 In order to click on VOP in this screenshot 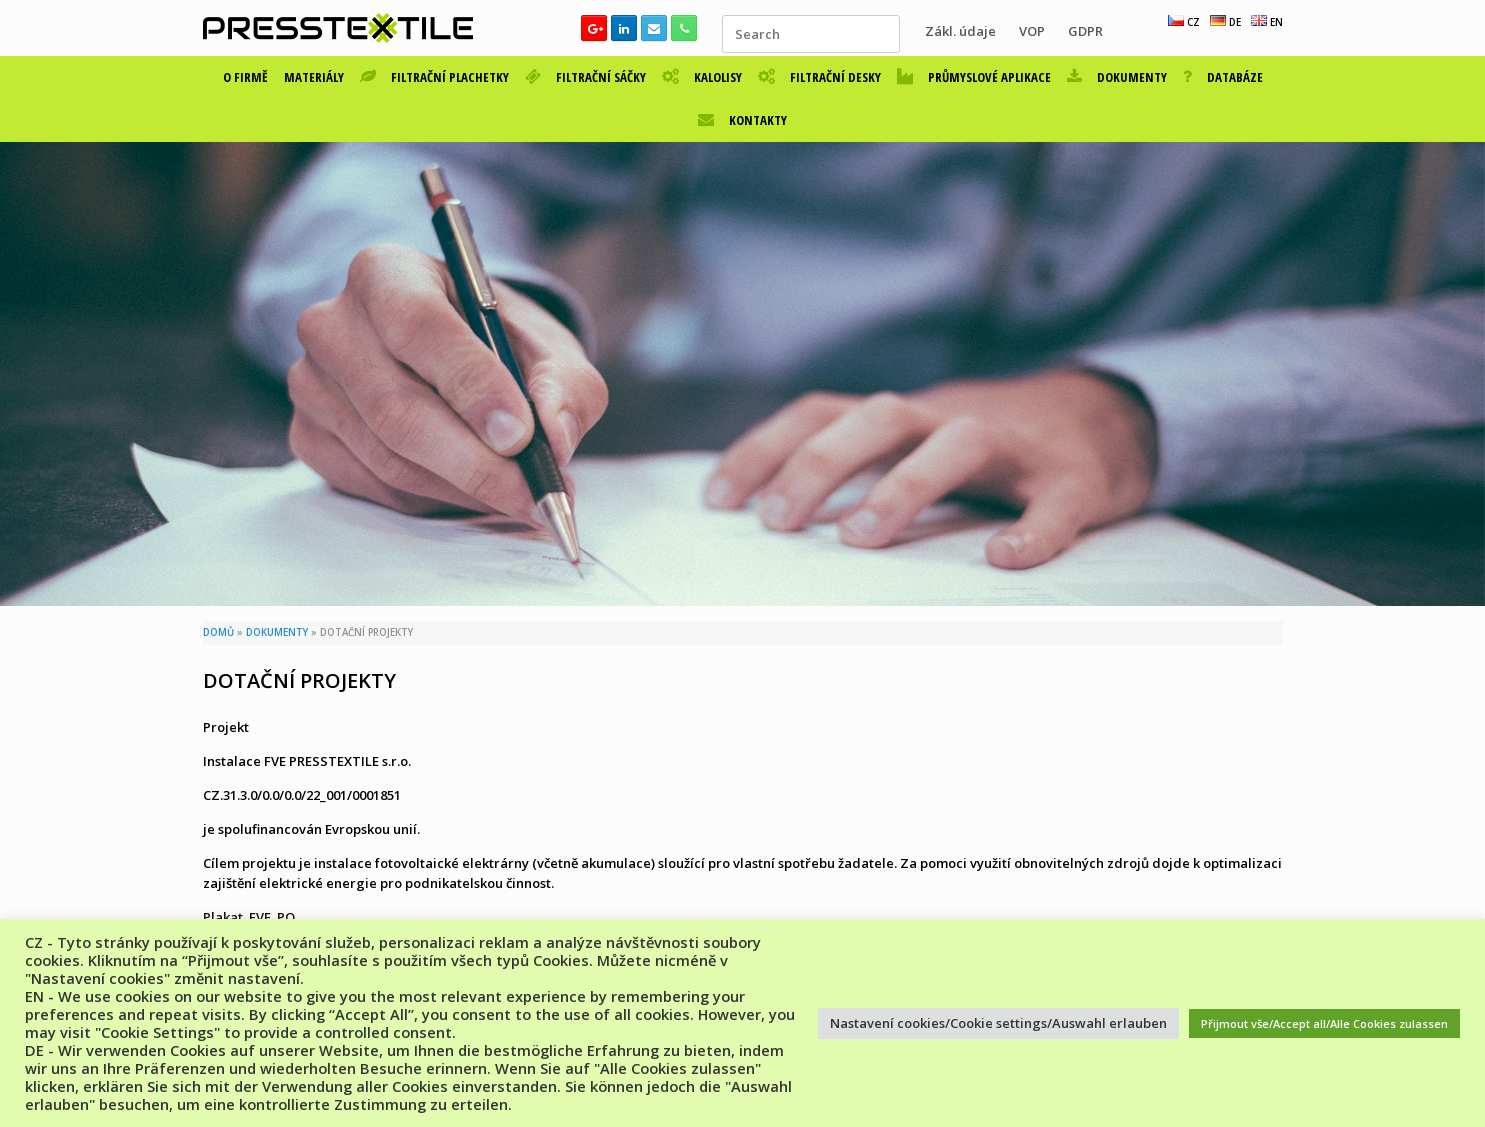, I will do `click(1032, 31)`.